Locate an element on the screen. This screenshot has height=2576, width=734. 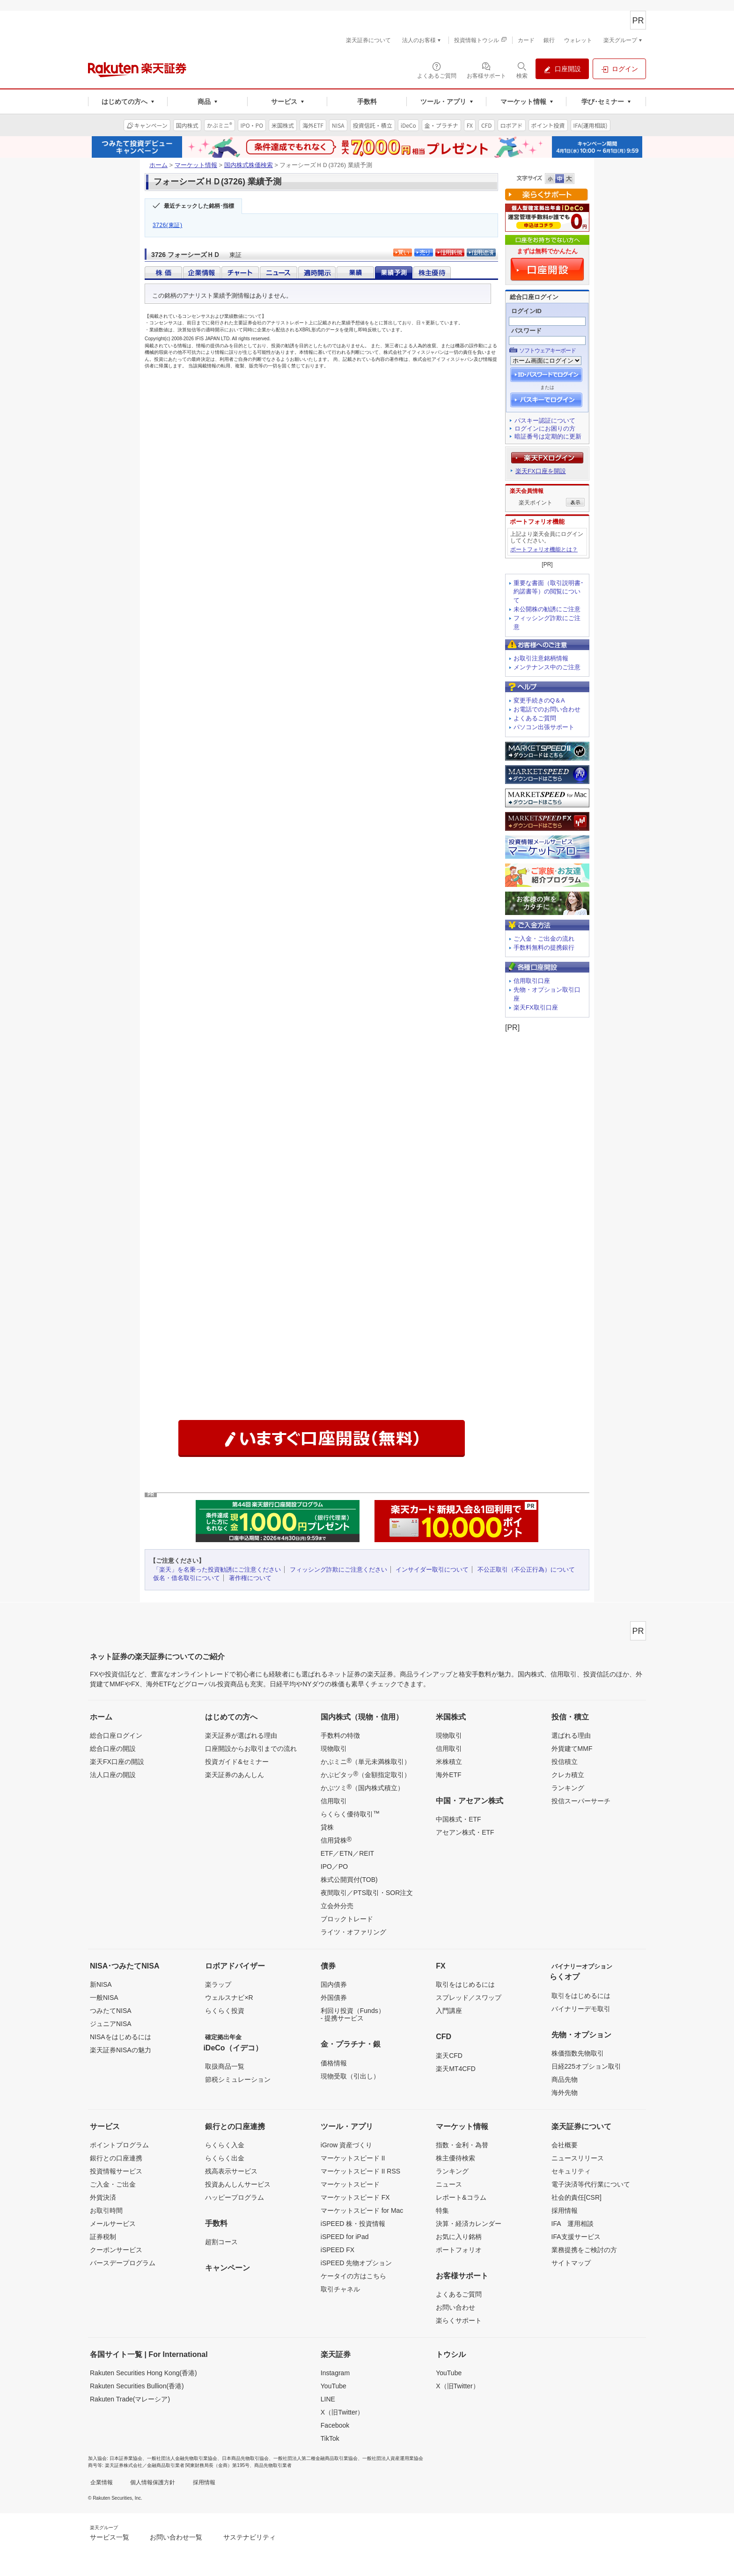
パスキー認証について is located at coordinates (544, 420).